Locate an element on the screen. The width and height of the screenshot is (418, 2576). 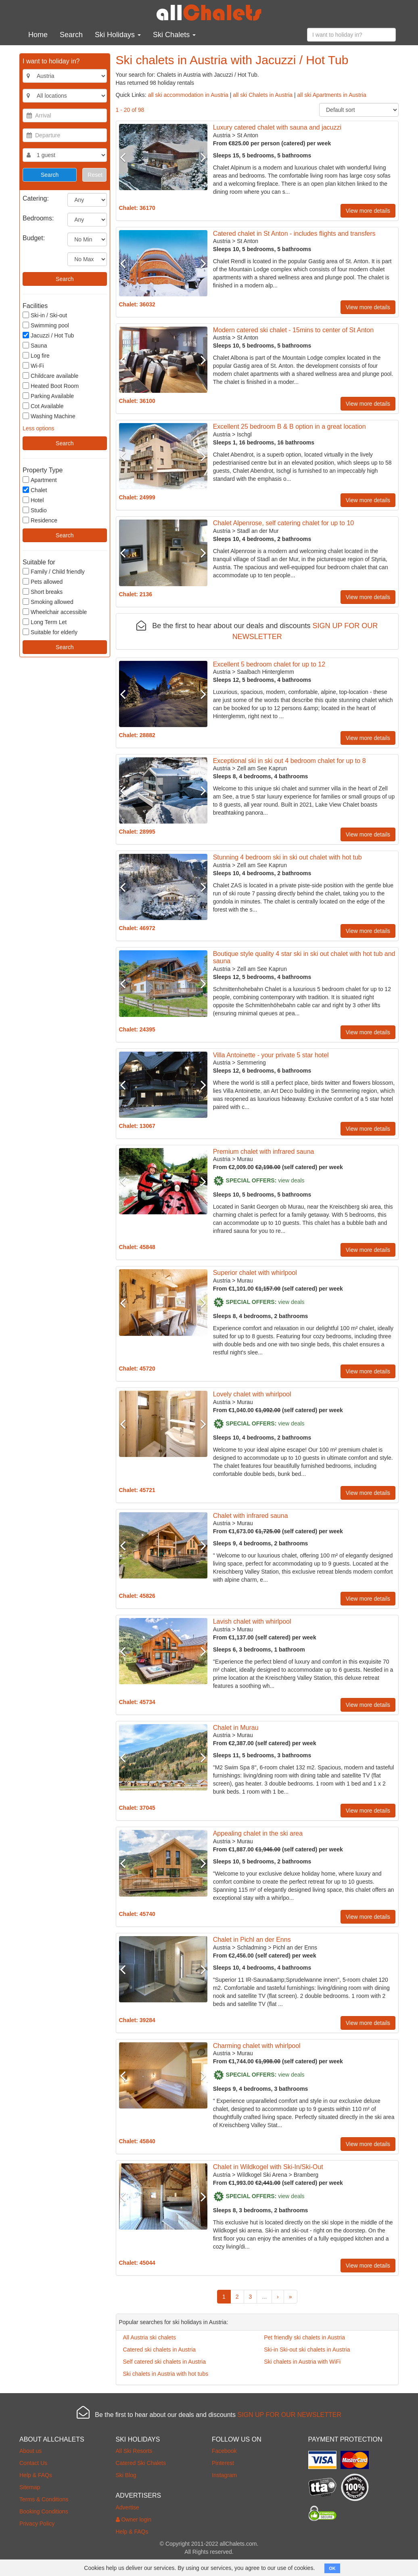
Exceptional ski in ski out 4 bedroom chalet for up to 8 is located at coordinates (289, 760).